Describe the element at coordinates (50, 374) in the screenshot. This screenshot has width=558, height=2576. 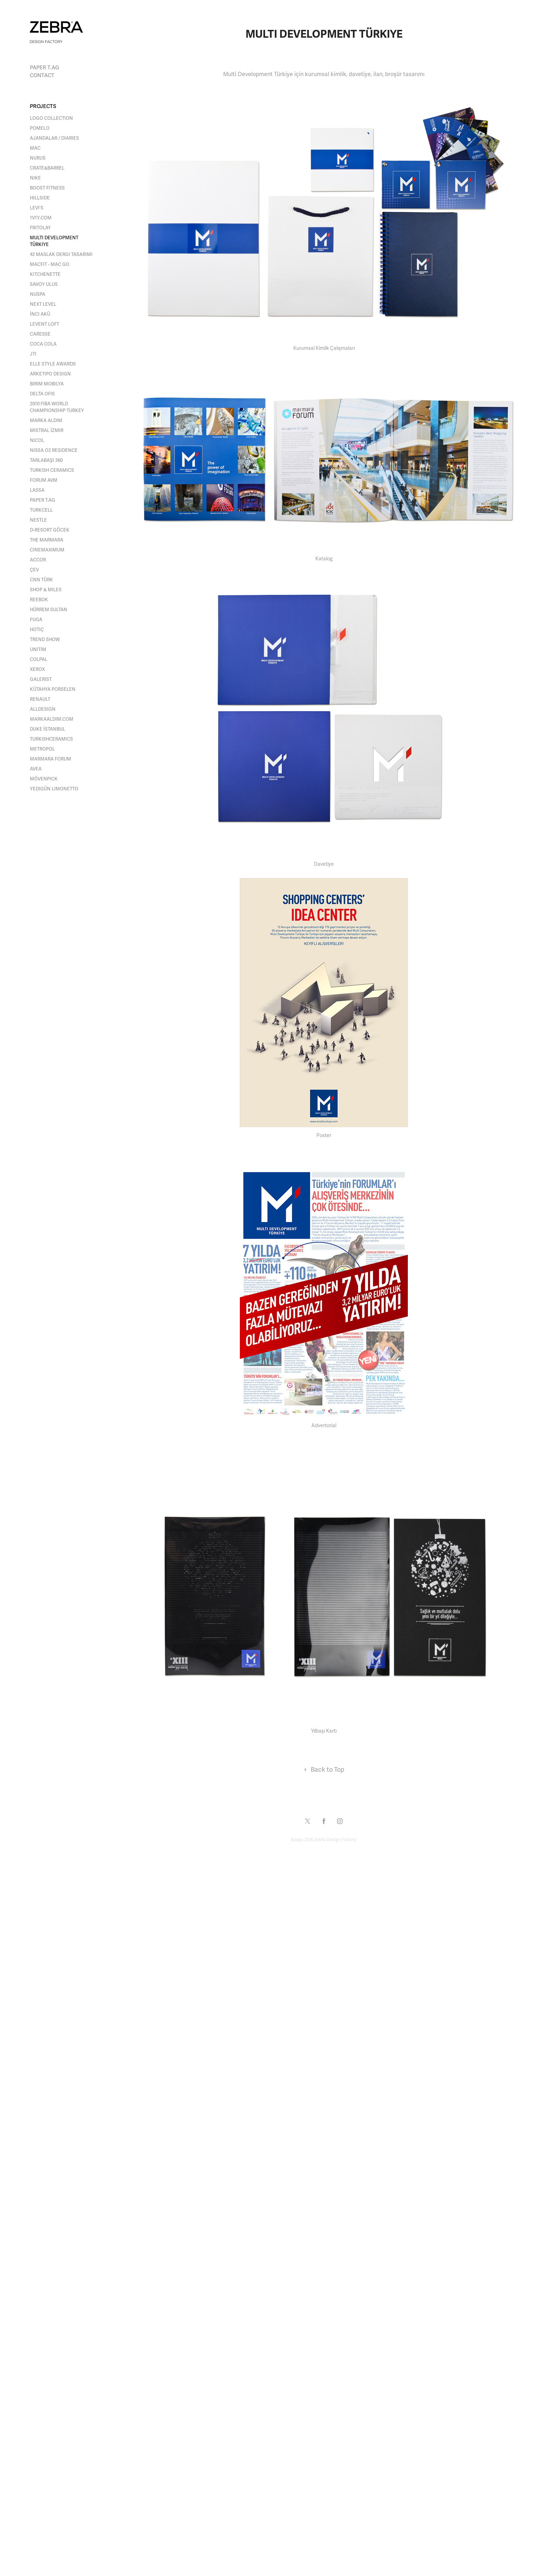
I see `Arketipo Design` at that location.